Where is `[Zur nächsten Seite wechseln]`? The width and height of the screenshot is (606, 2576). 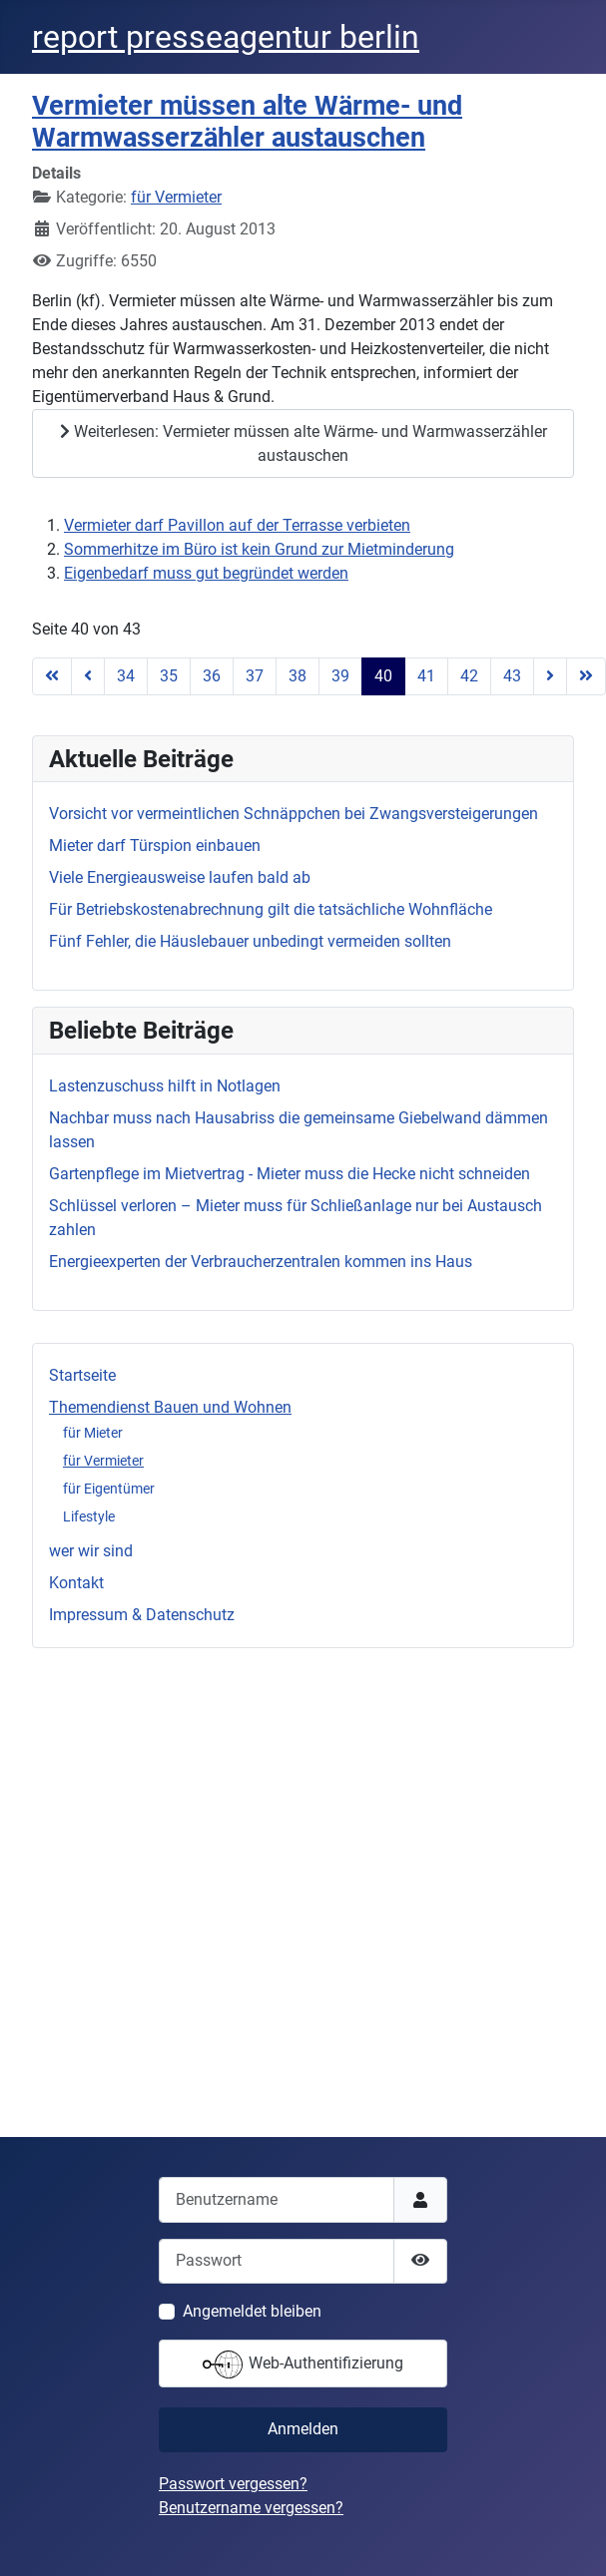 [Zur nächsten Seite wechseln] is located at coordinates (550, 676).